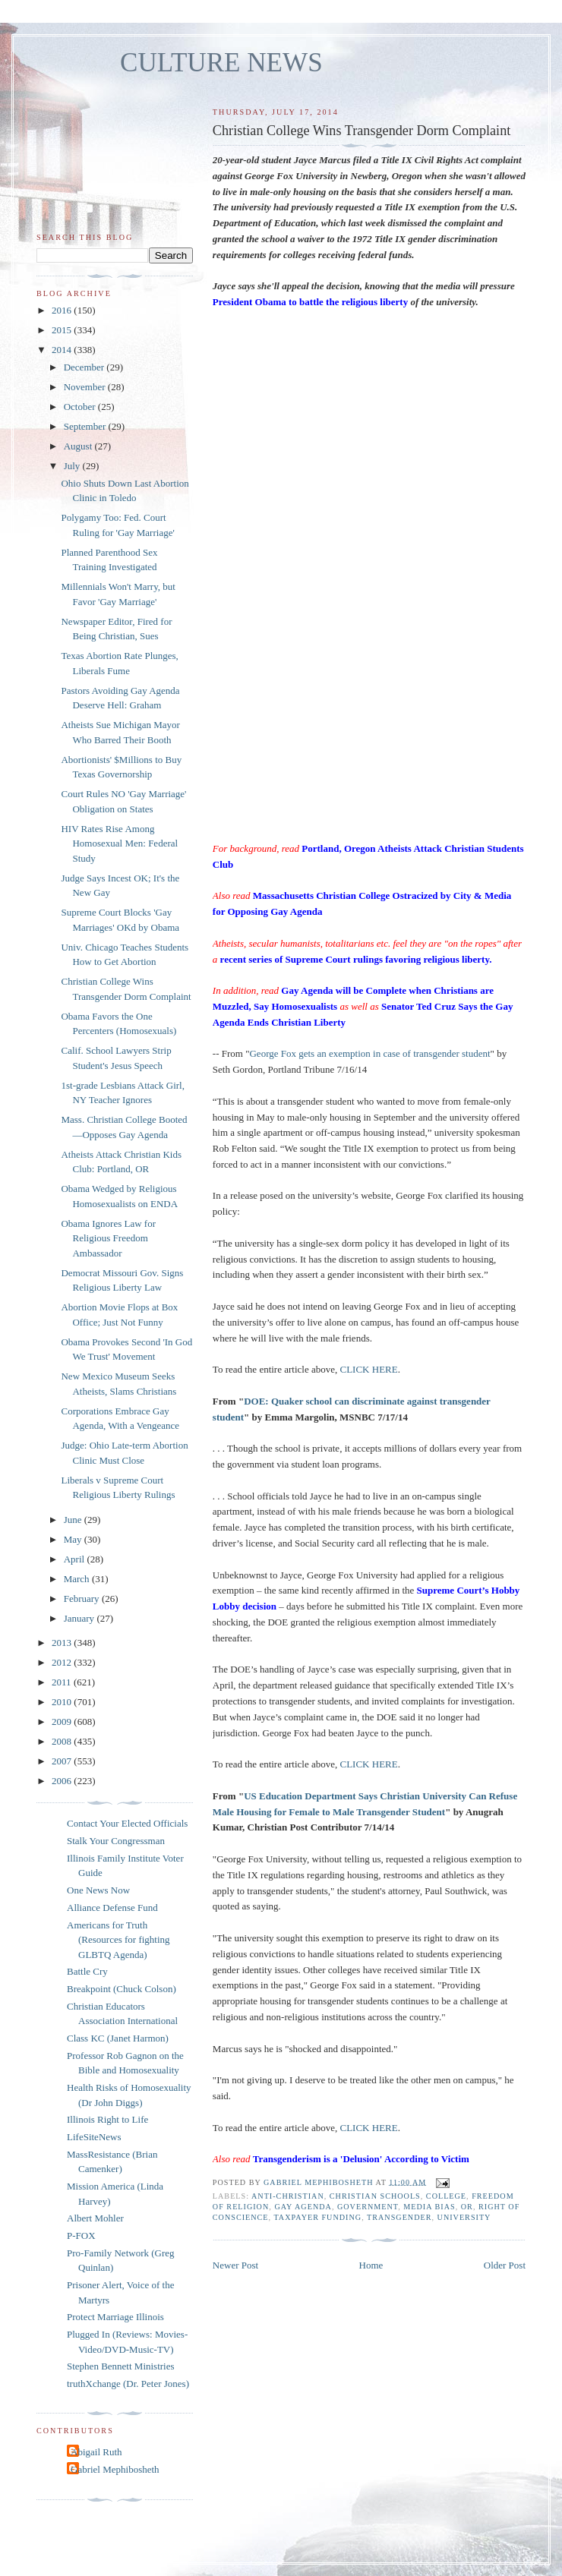 The image size is (562, 2576). Describe the element at coordinates (63, 310) in the screenshot. I see `2016` at that location.